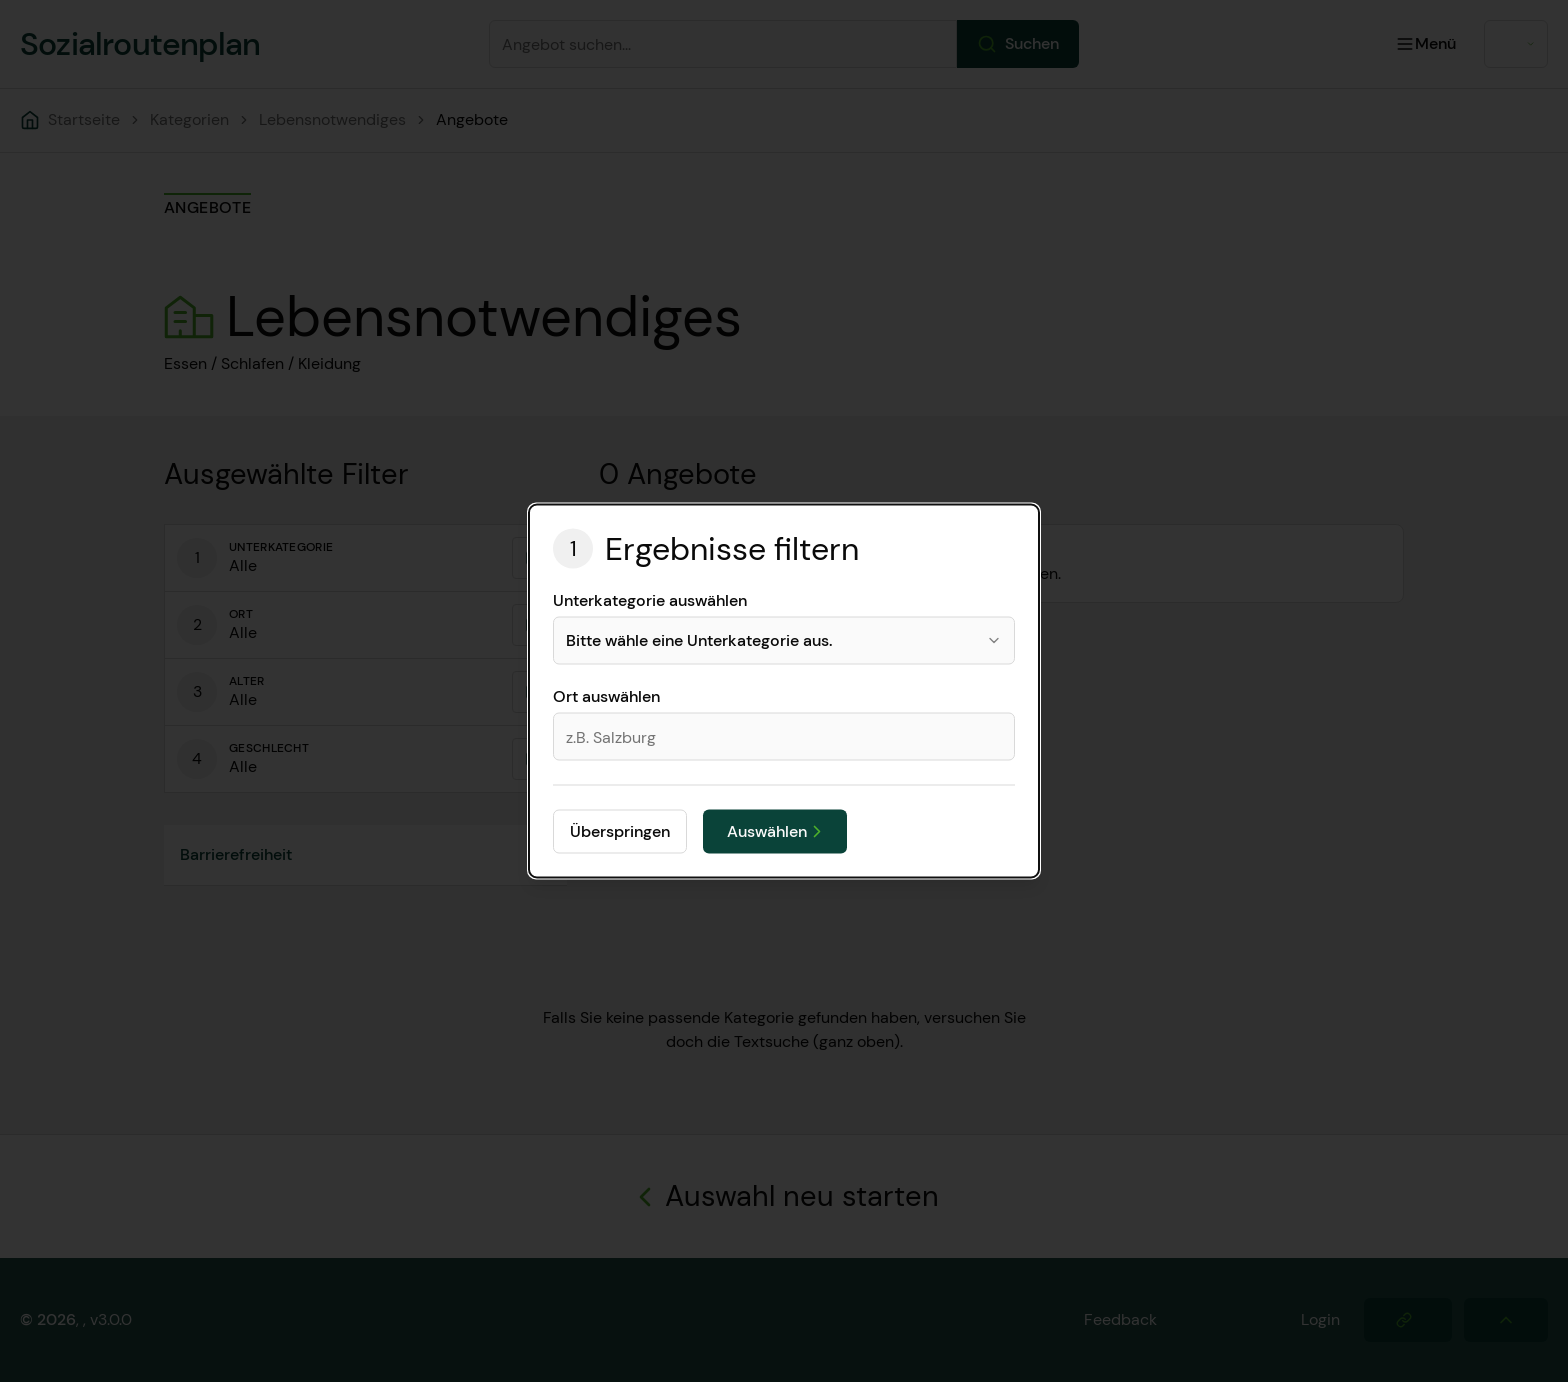  What do you see at coordinates (606, 697) in the screenshot?
I see `Ort auswählen` at bounding box center [606, 697].